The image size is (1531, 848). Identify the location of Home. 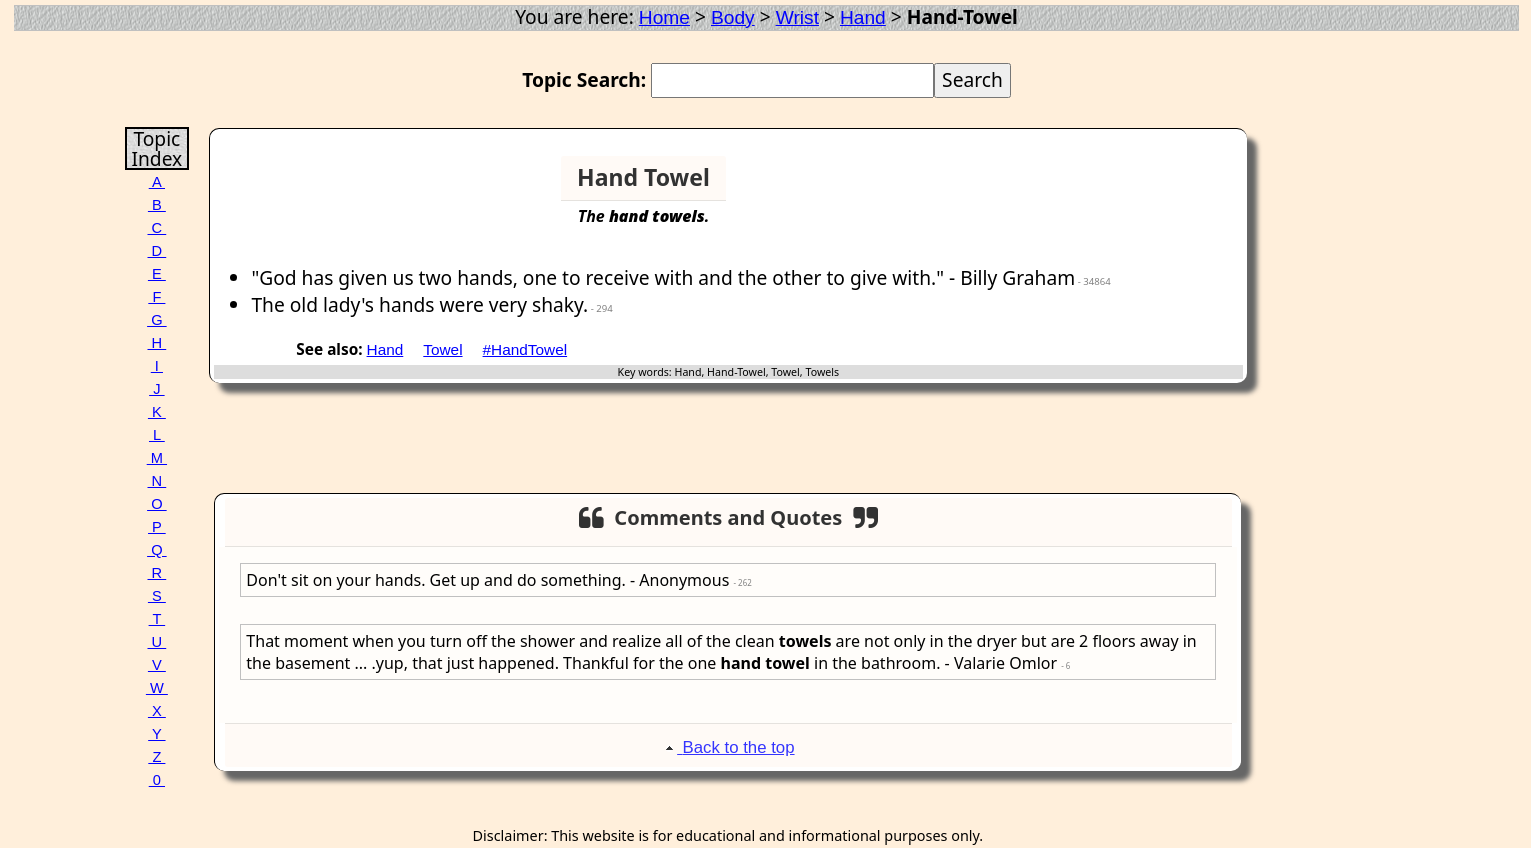
(664, 17).